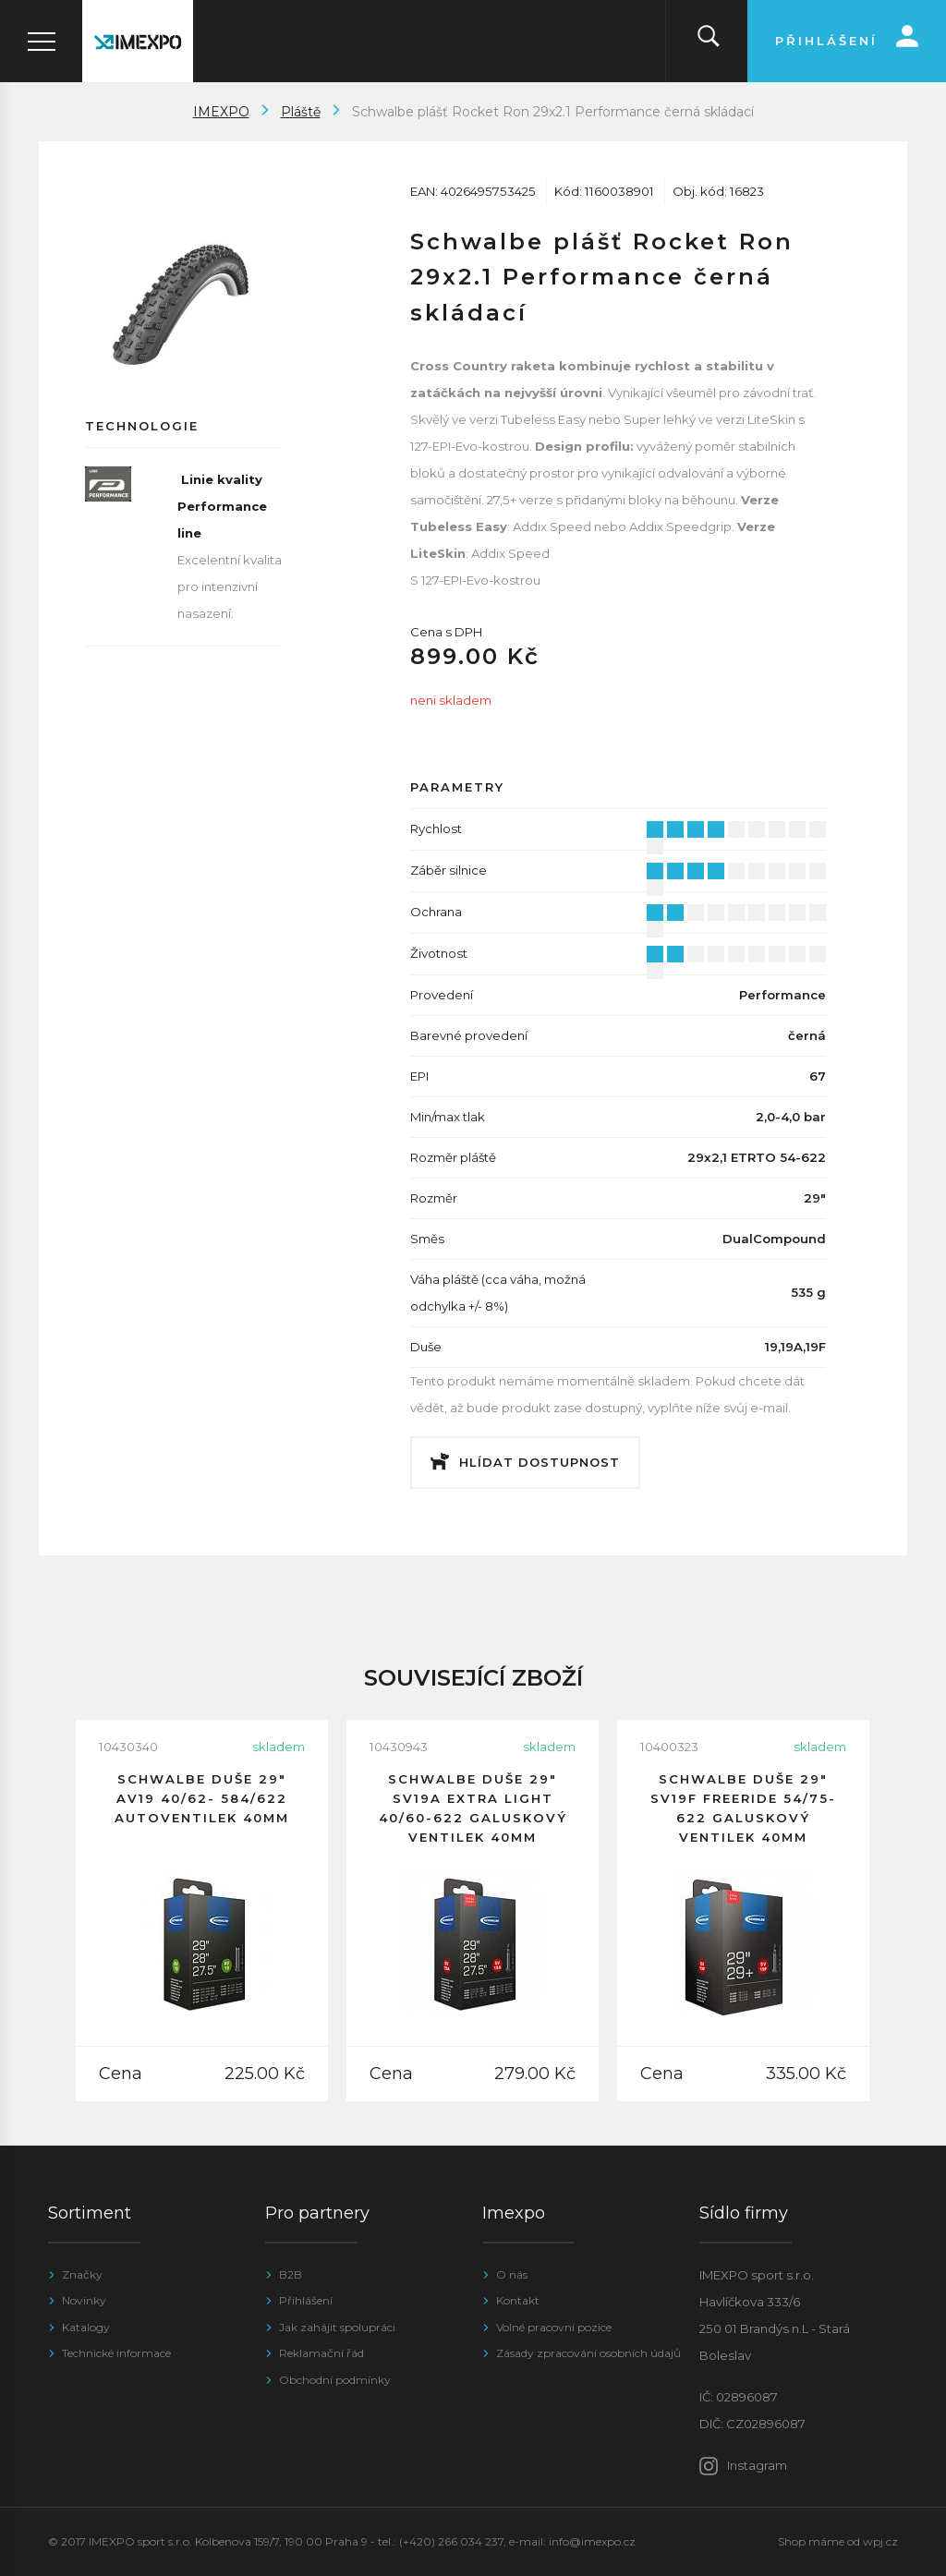  I want to click on info@imexpo.cz, so click(592, 2541).